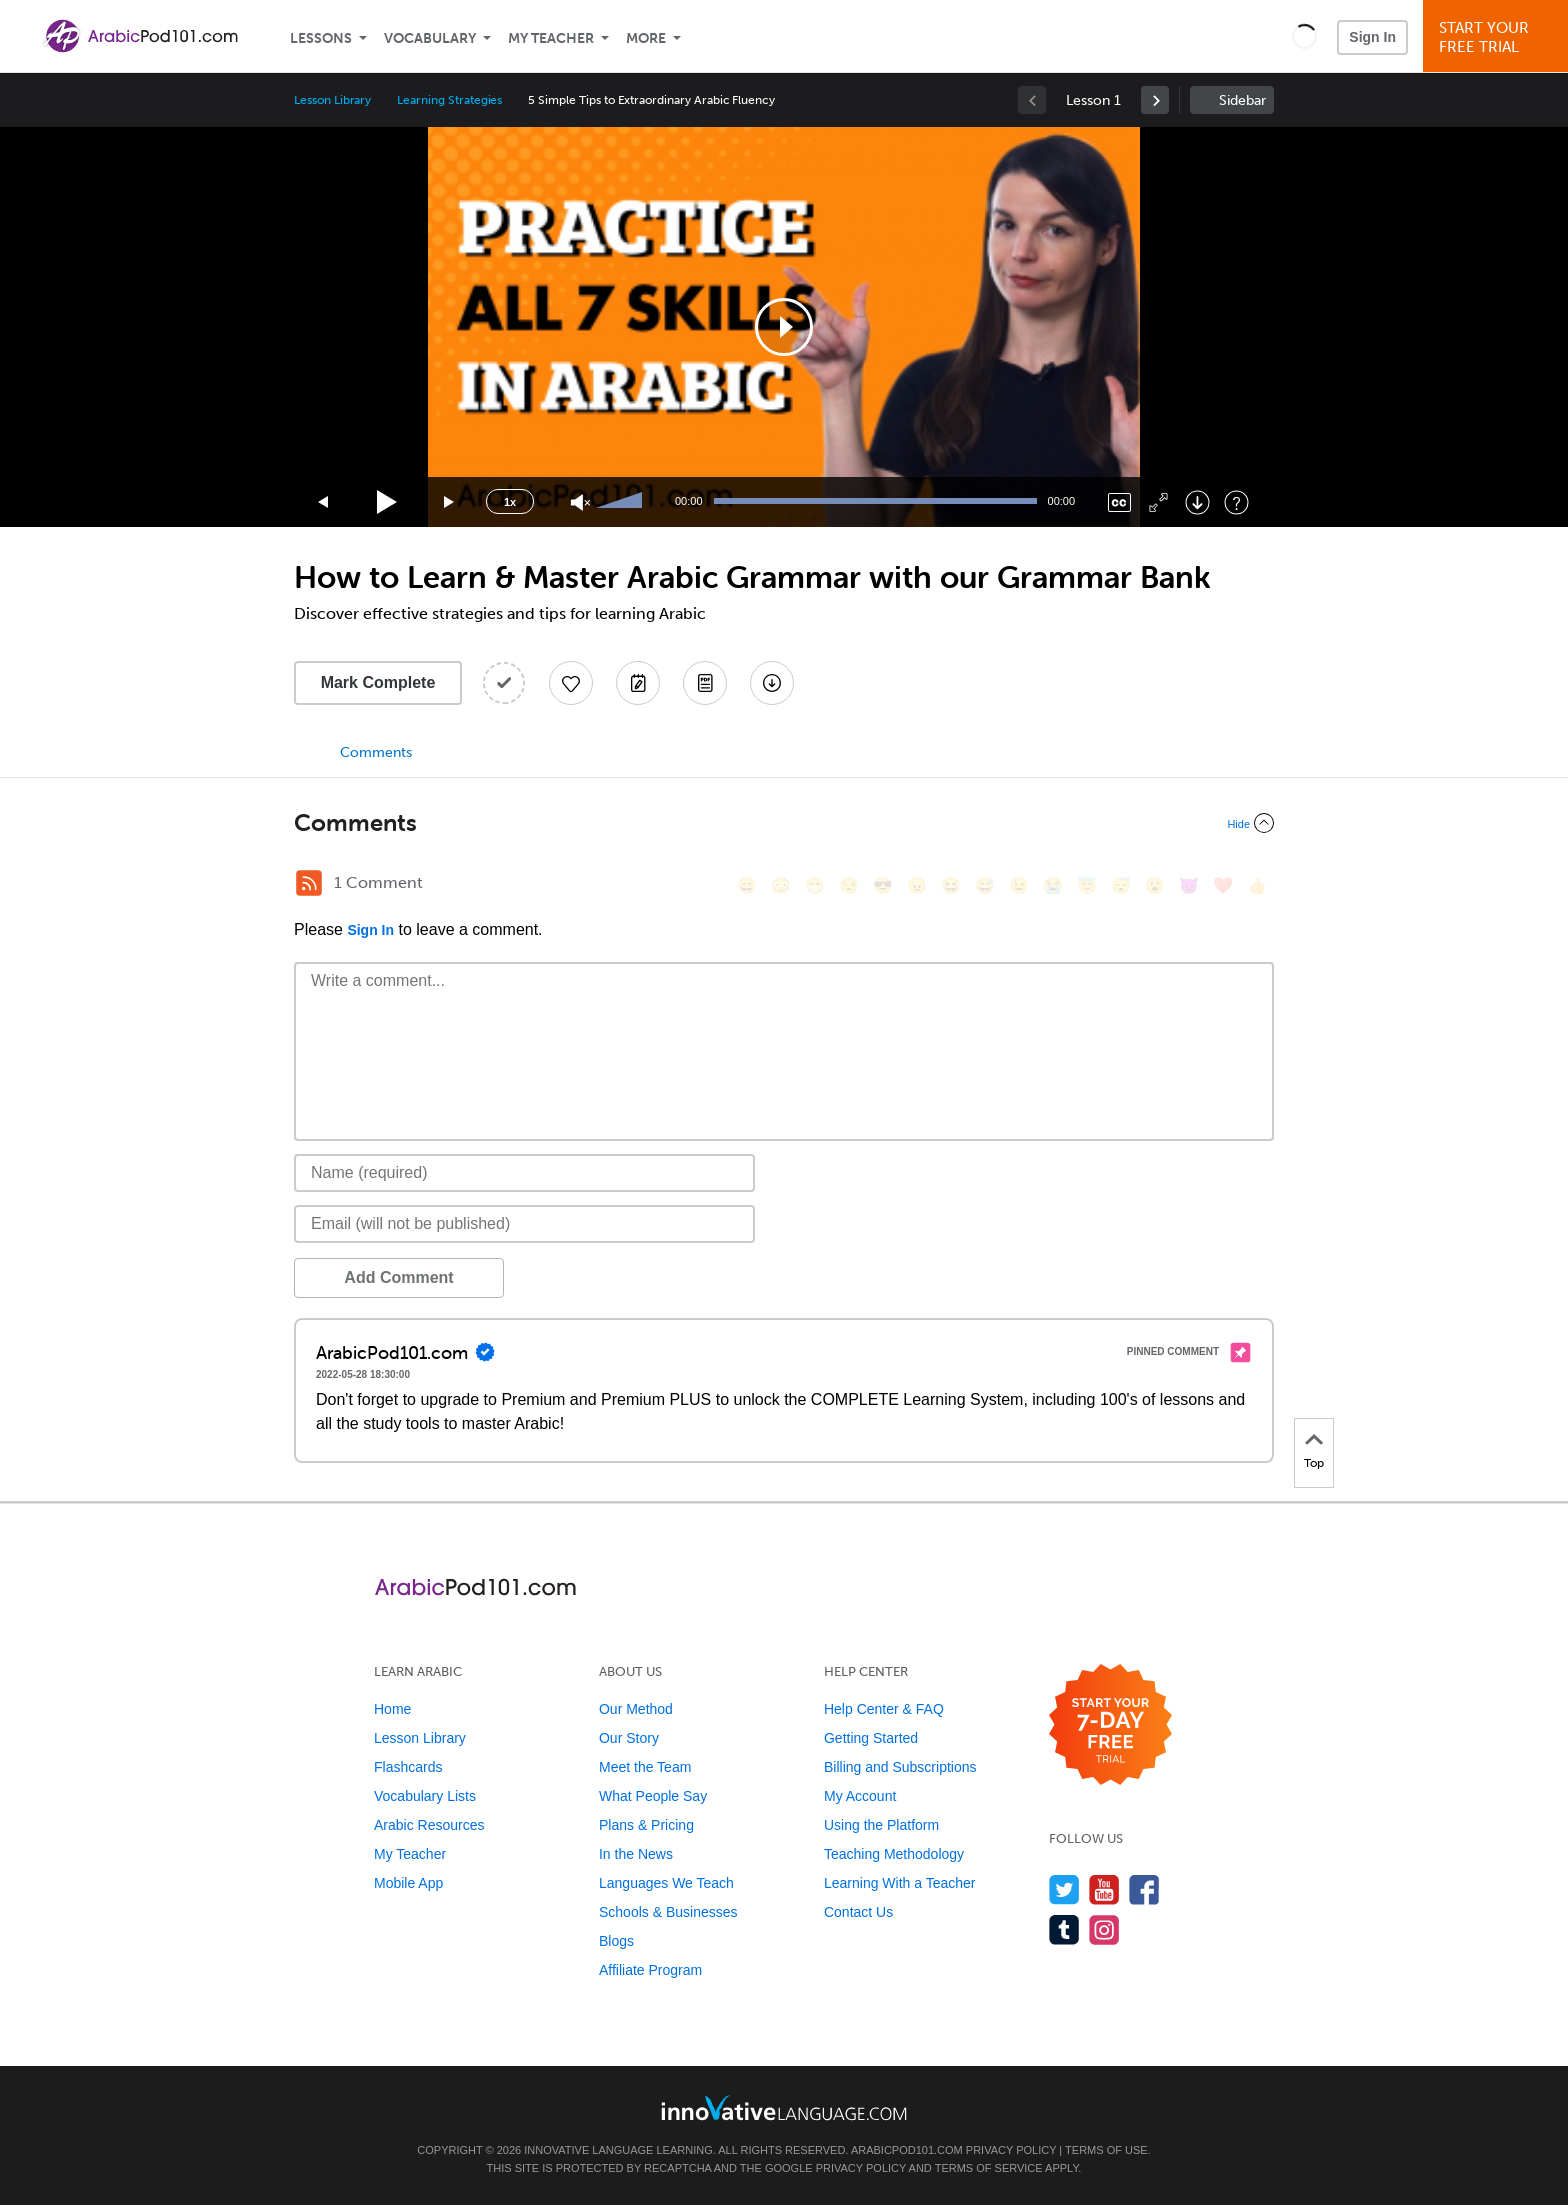  Describe the element at coordinates (636, 1709) in the screenshot. I see `Our Method` at that location.